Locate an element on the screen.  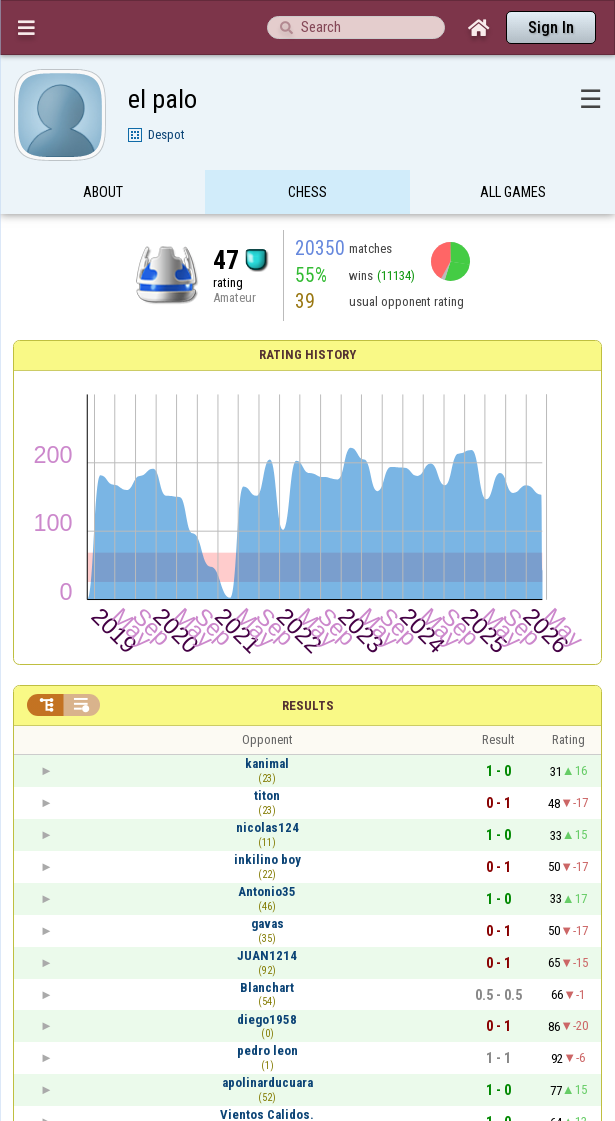
Chess is located at coordinates (307, 193).